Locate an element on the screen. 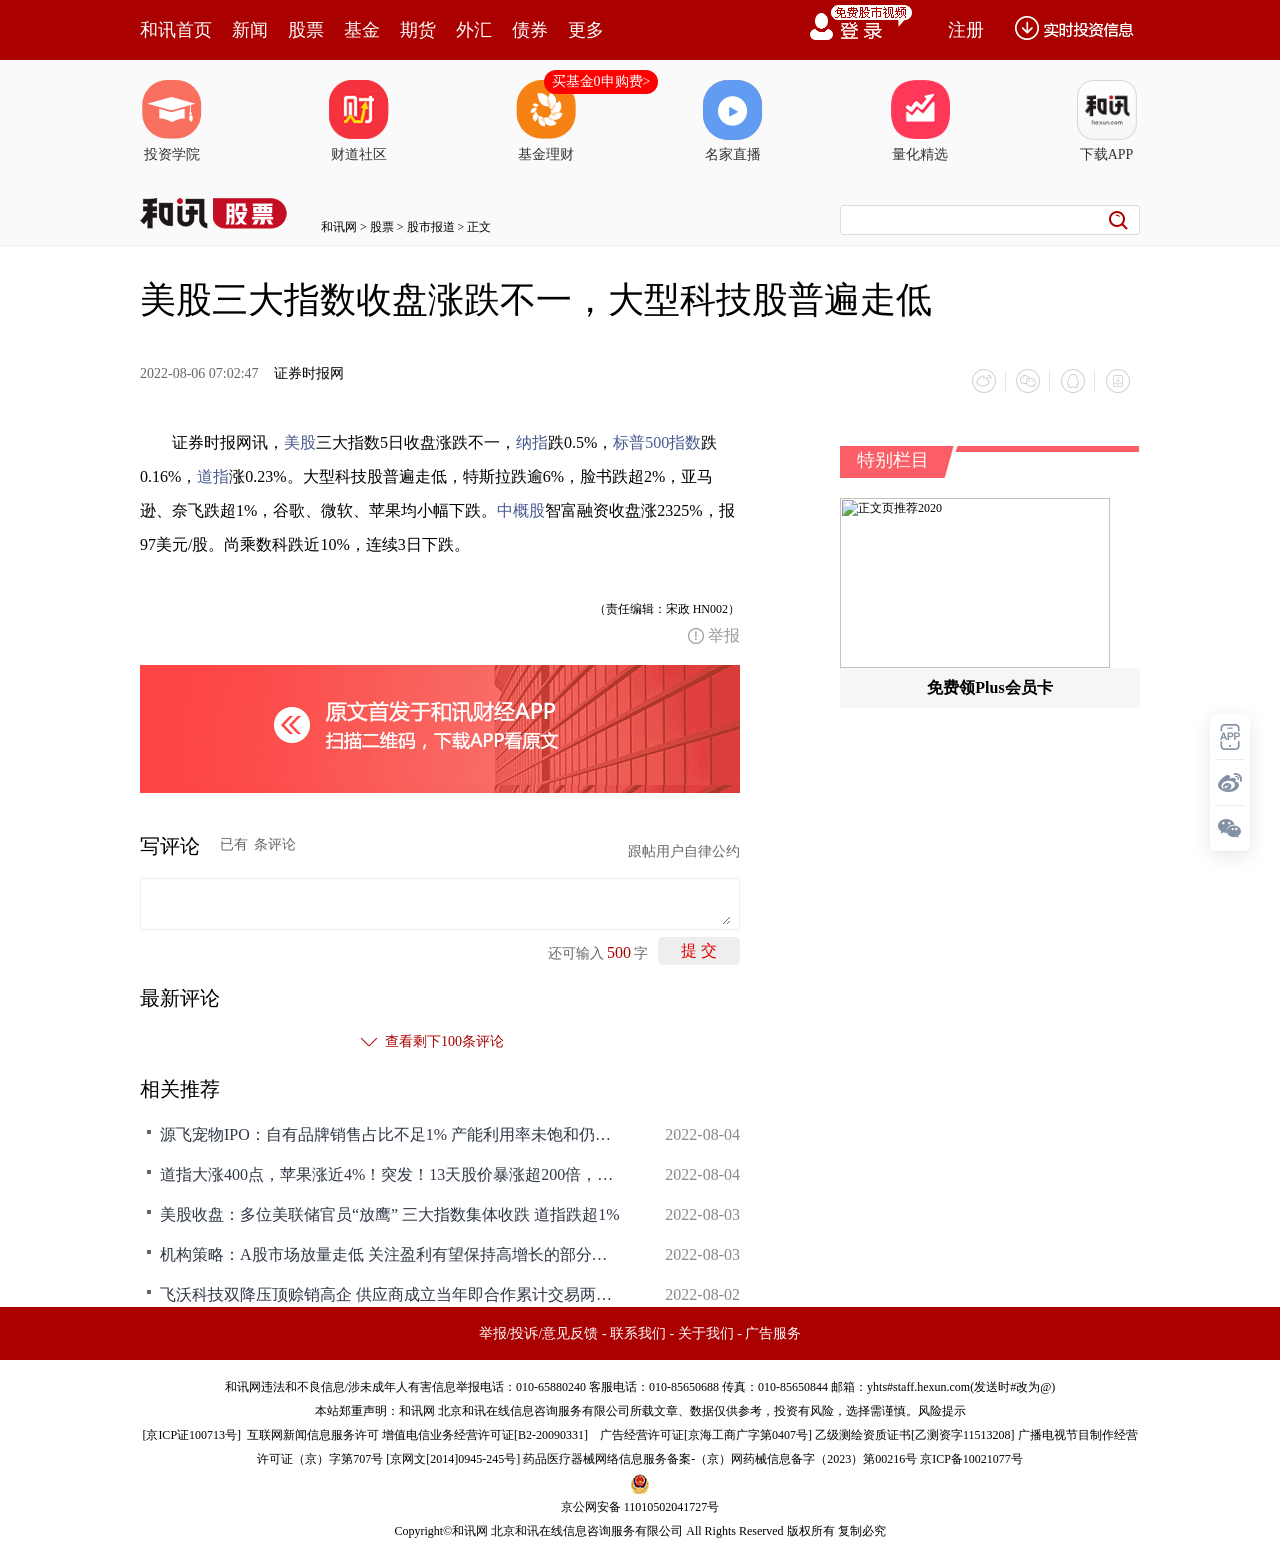  买基金0申购费> is located at coordinates (601, 81).